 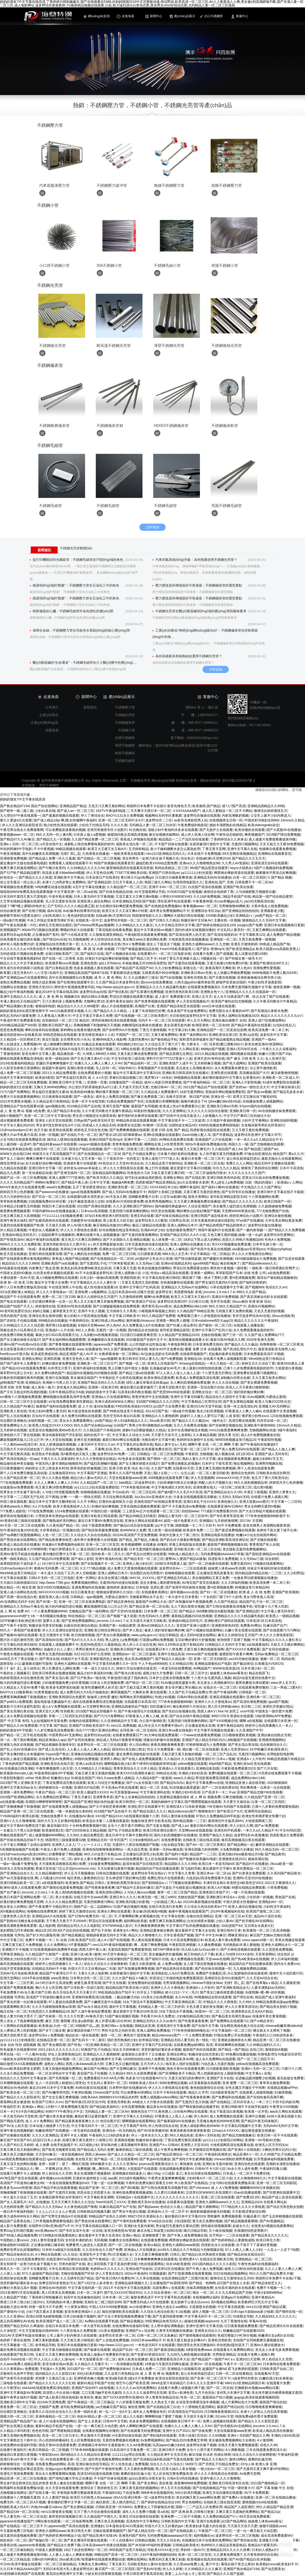 What do you see at coordinates (117, 2502) in the screenshot?
I see `疯狂厨房二双人模式密码忘了` at bounding box center [117, 2502].